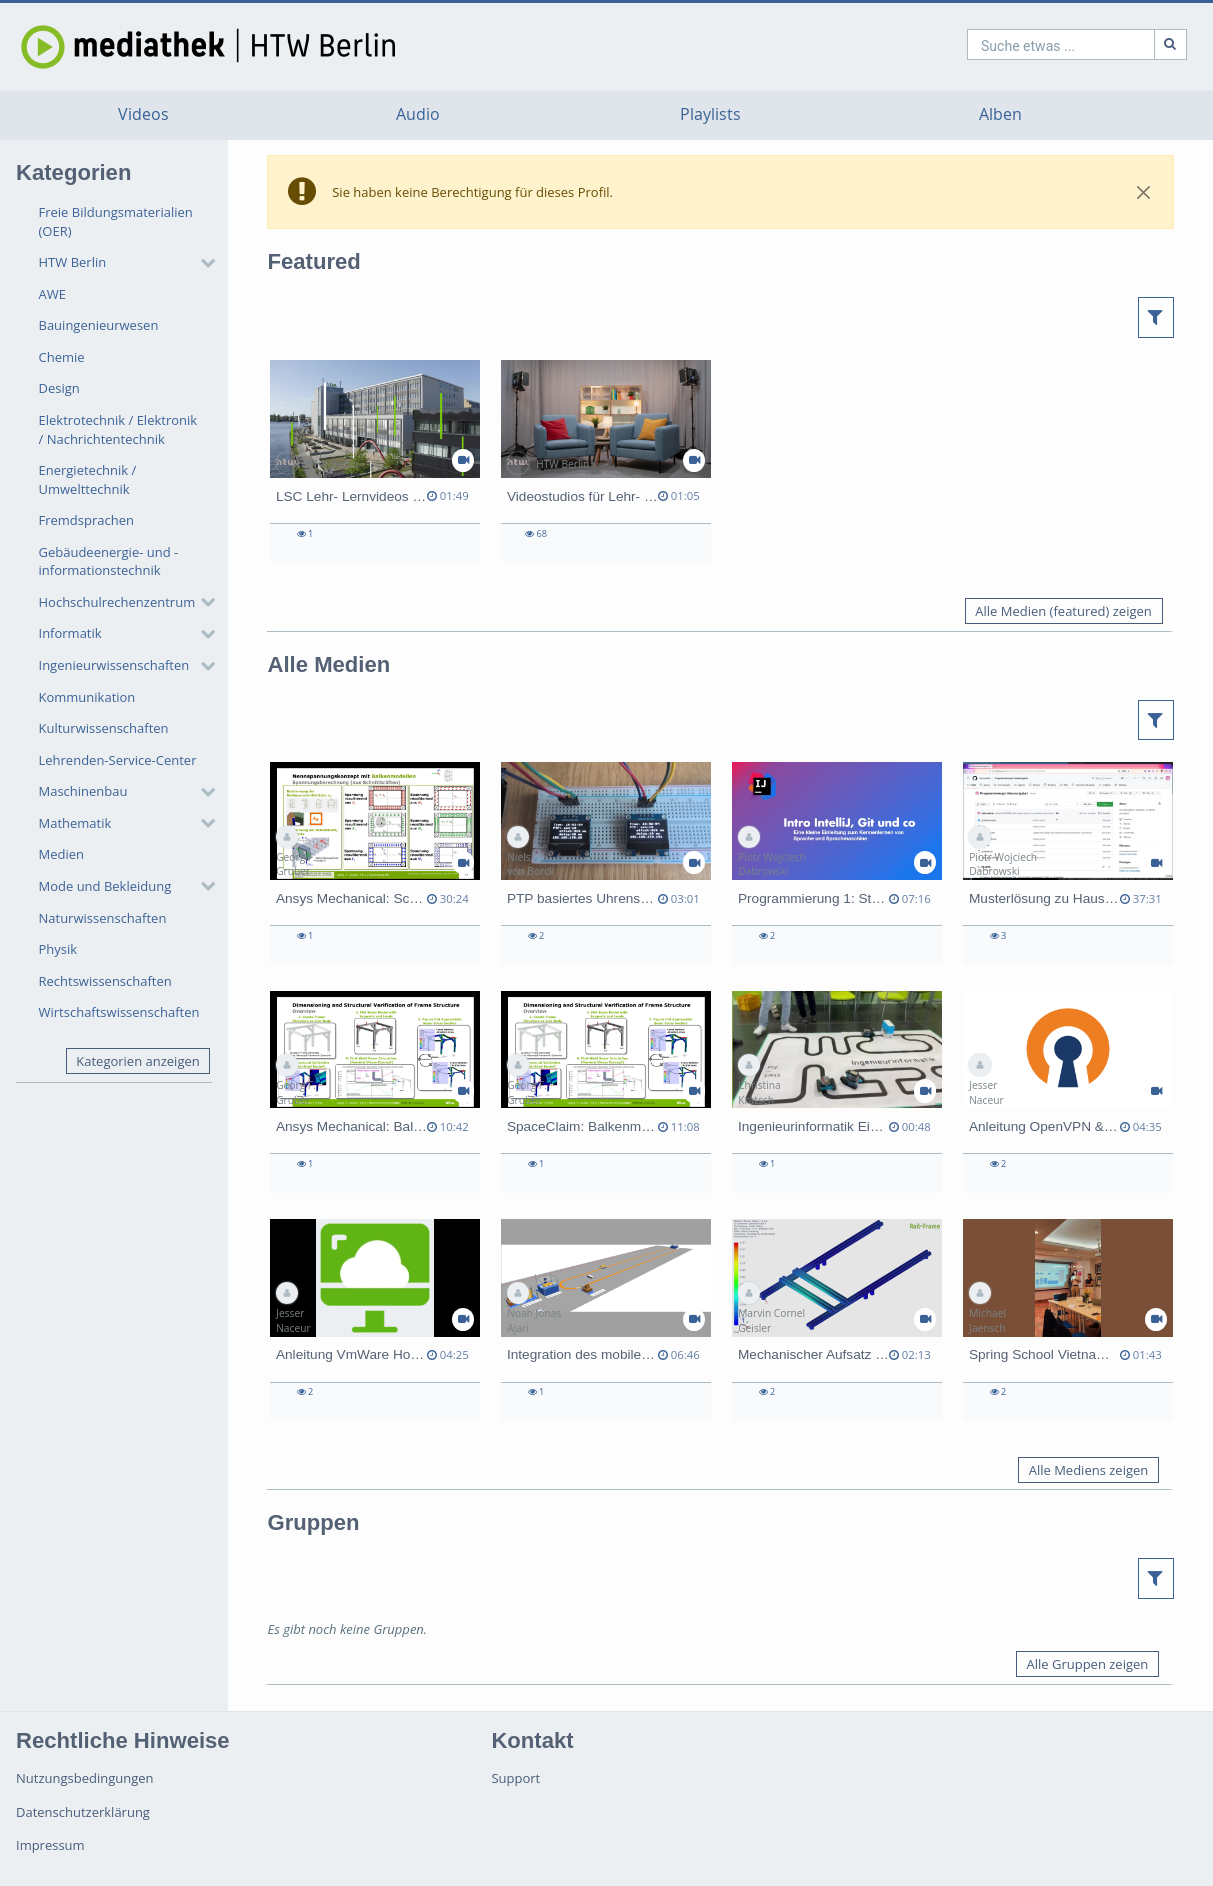  I want to click on Alle Mediens zeigen, so click(1089, 1470).